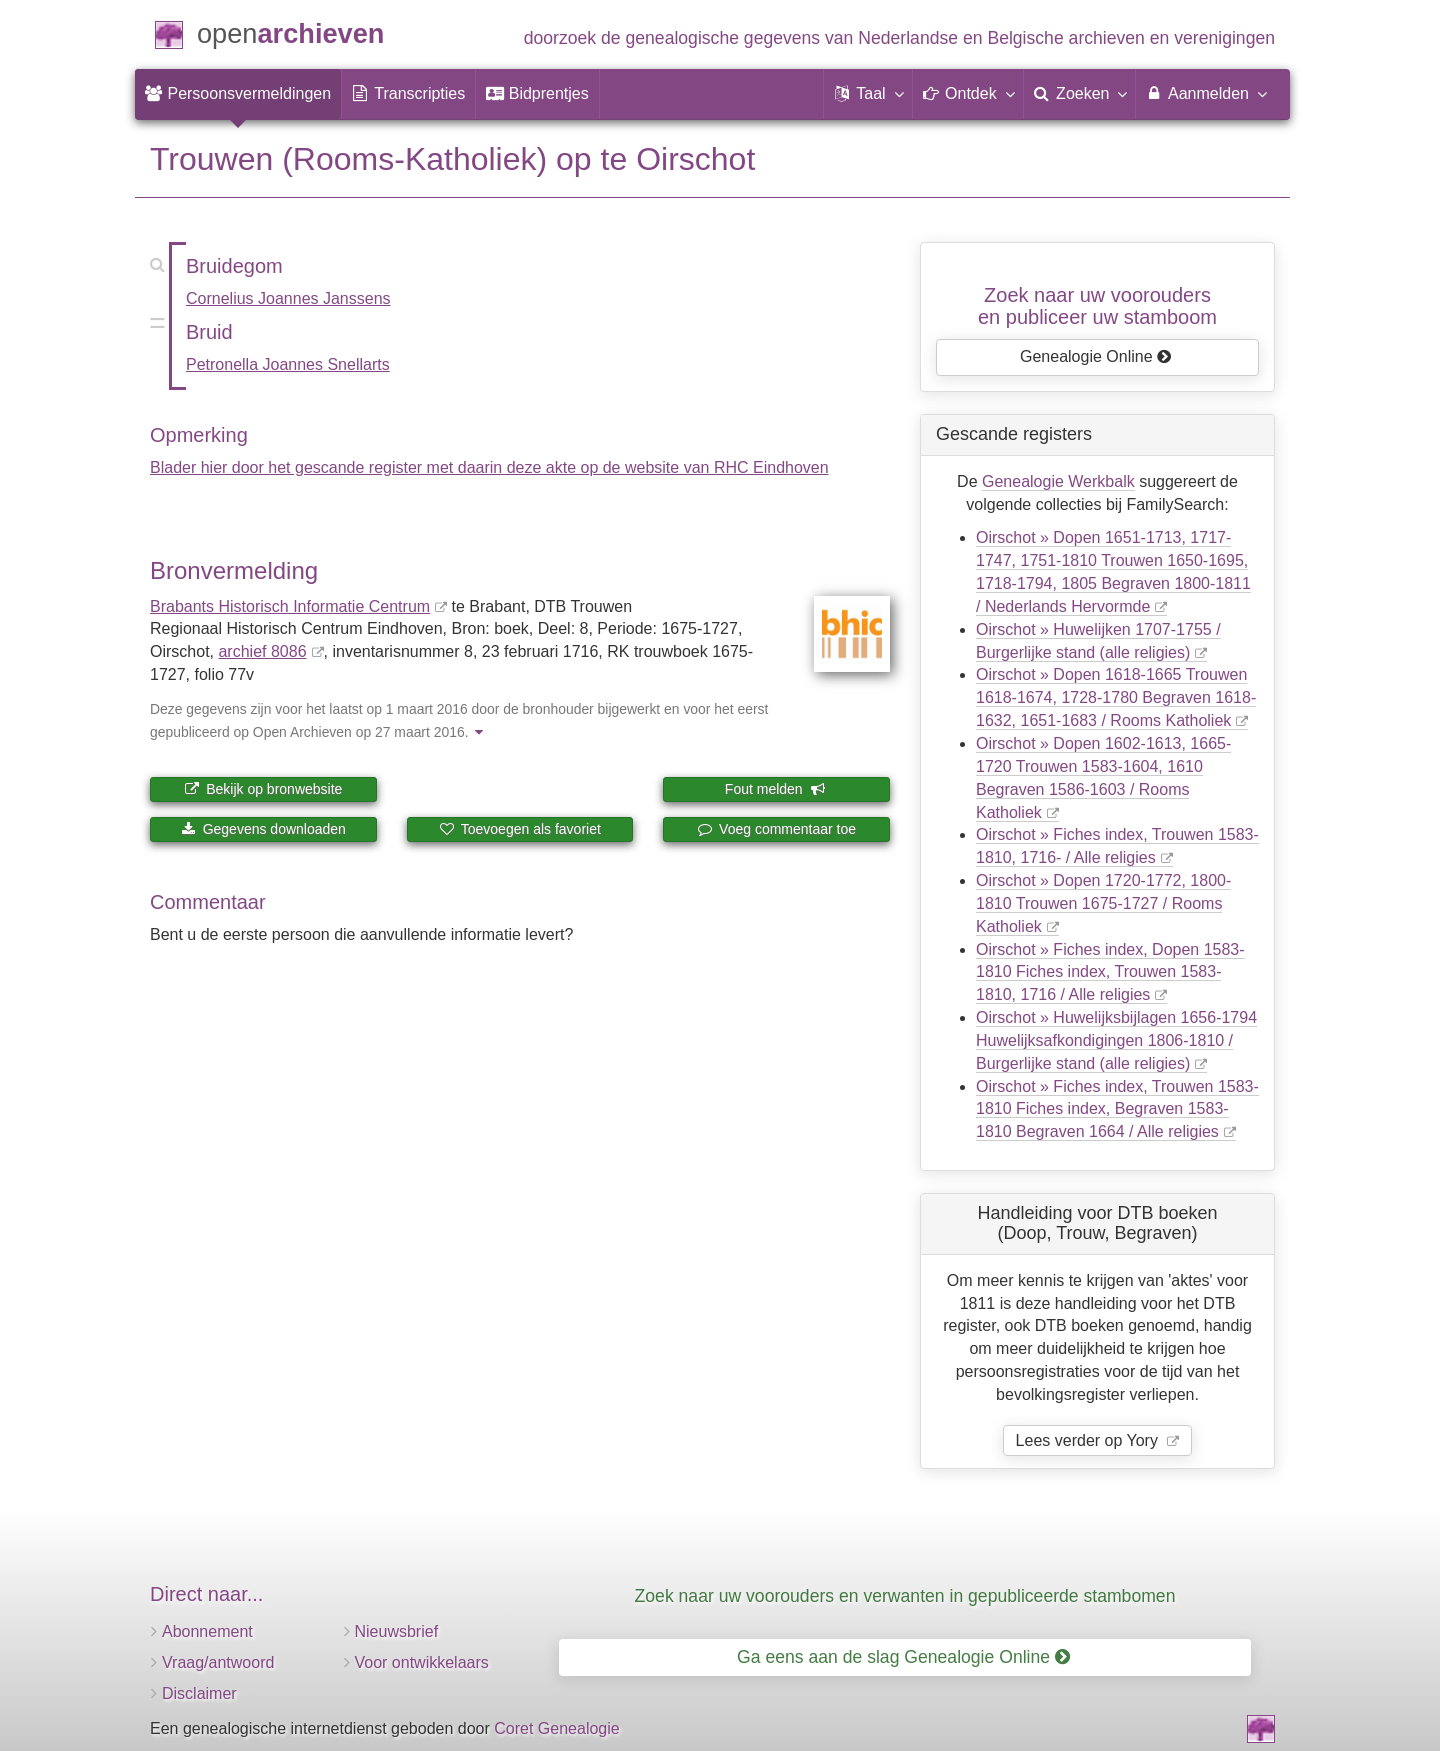 The width and height of the screenshot is (1440, 1751). What do you see at coordinates (905, 1596) in the screenshot?
I see `Zoek naar uw voorouders en verwanten in gepubliceerde stambomen` at bounding box center [905, 1596].